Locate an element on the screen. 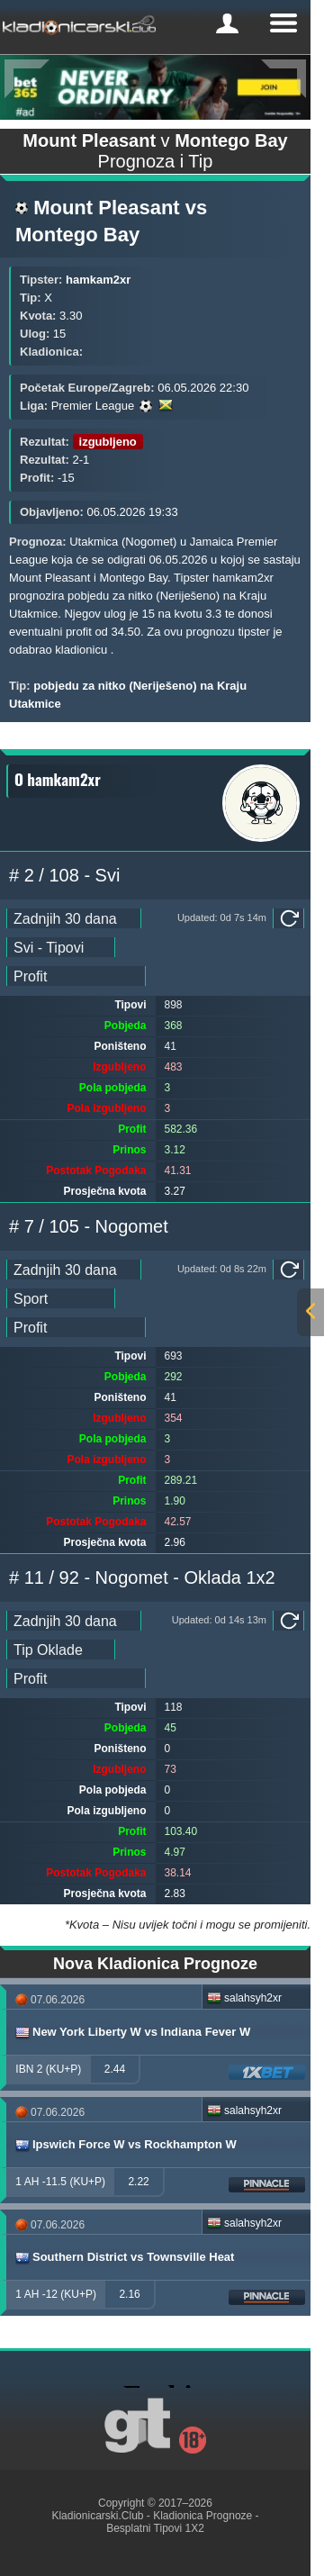 Image resolution: width=324 pixels, height=2576 pixels. [ts_pick_stats] is located at coordinates (60, 947).